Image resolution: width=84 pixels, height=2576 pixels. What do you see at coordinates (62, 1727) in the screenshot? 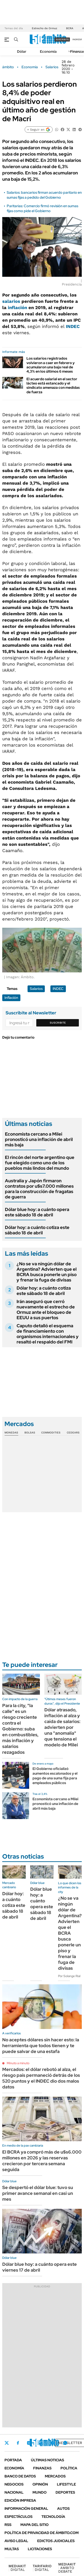
I see `Dólar atrasado, inflación al alza y caída de salarios: advierten por una "anomalía" que tensiona el modelo de Milei` at bounding box center [62, 1727].